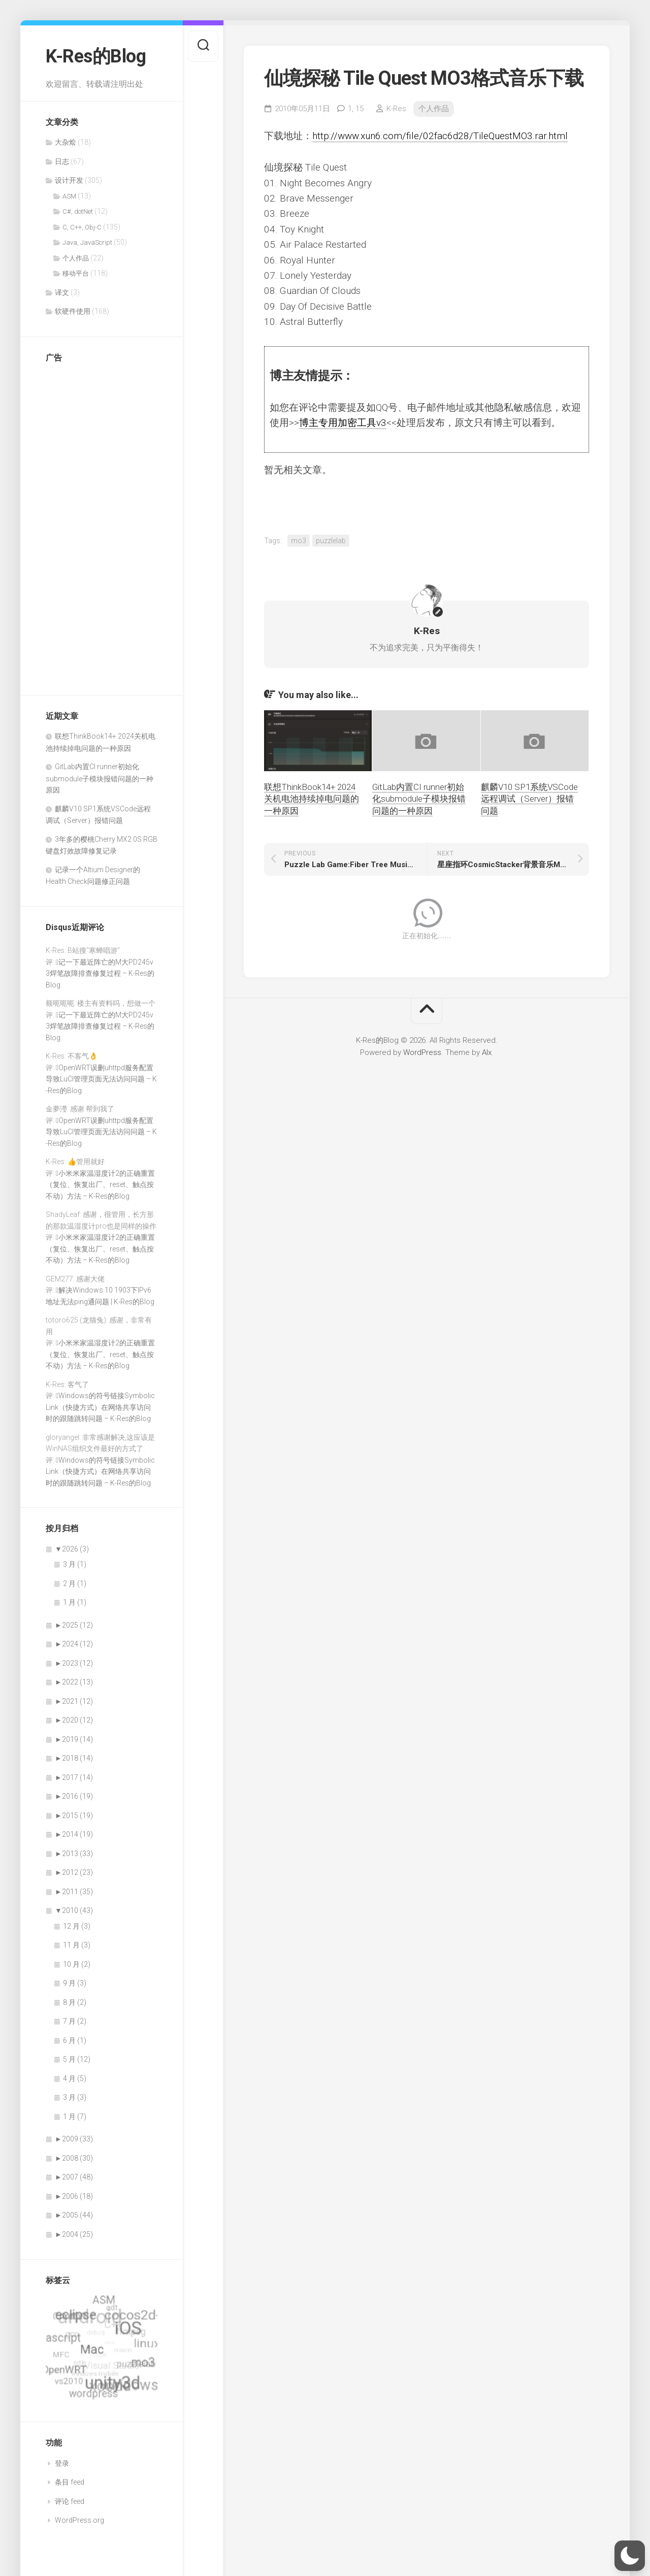 The image size is (650, 2576). Describe the element at coordinates (396, 108) in the screenshot. I see `K-Res` at that location.